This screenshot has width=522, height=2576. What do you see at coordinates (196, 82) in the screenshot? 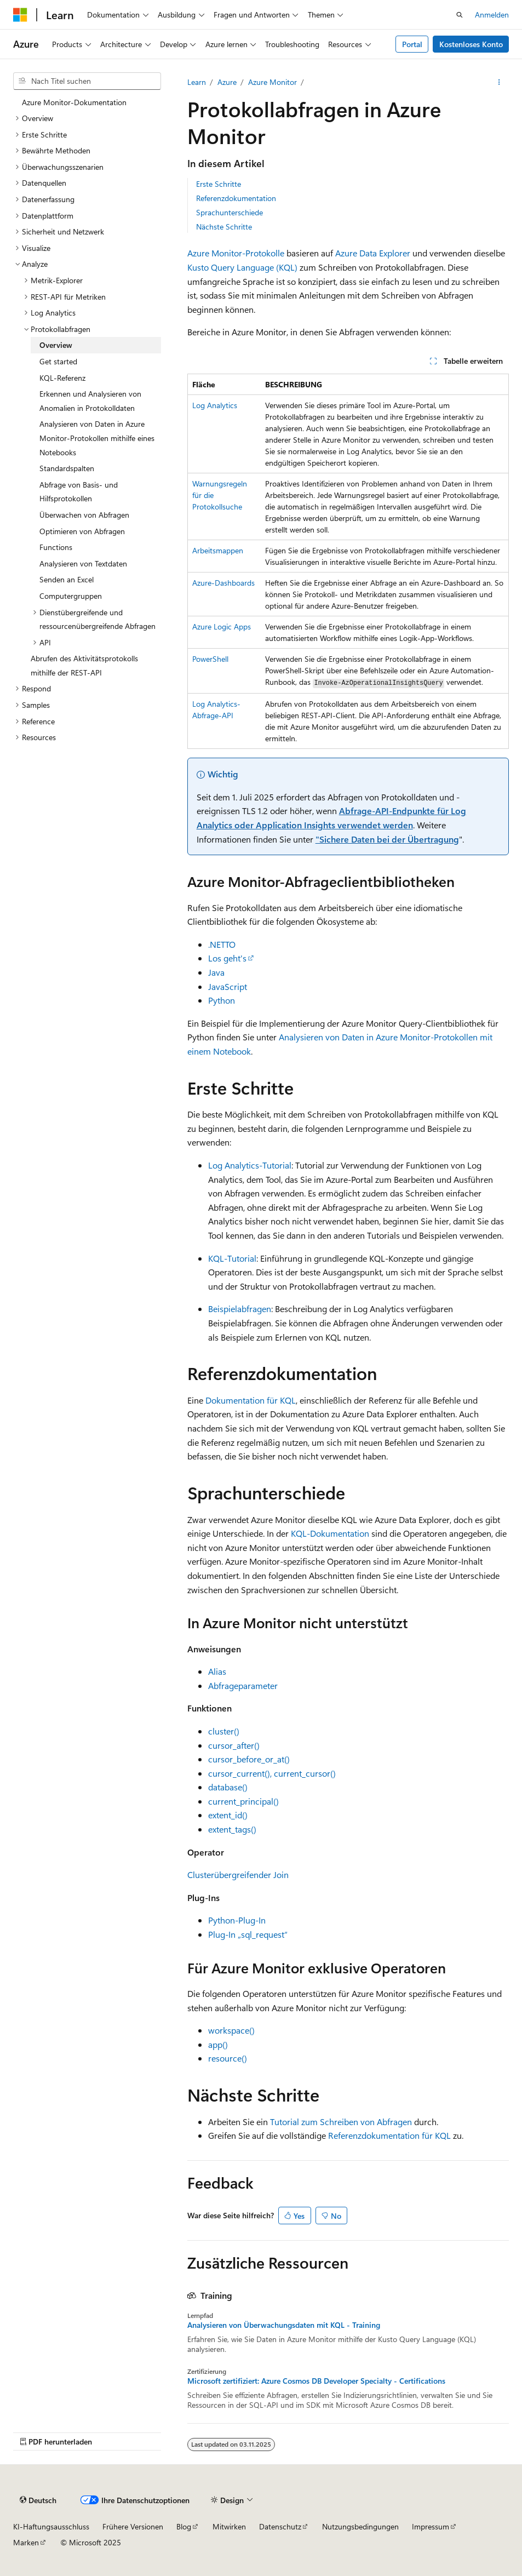
I see `Learn` at bounding box center [196, 82].